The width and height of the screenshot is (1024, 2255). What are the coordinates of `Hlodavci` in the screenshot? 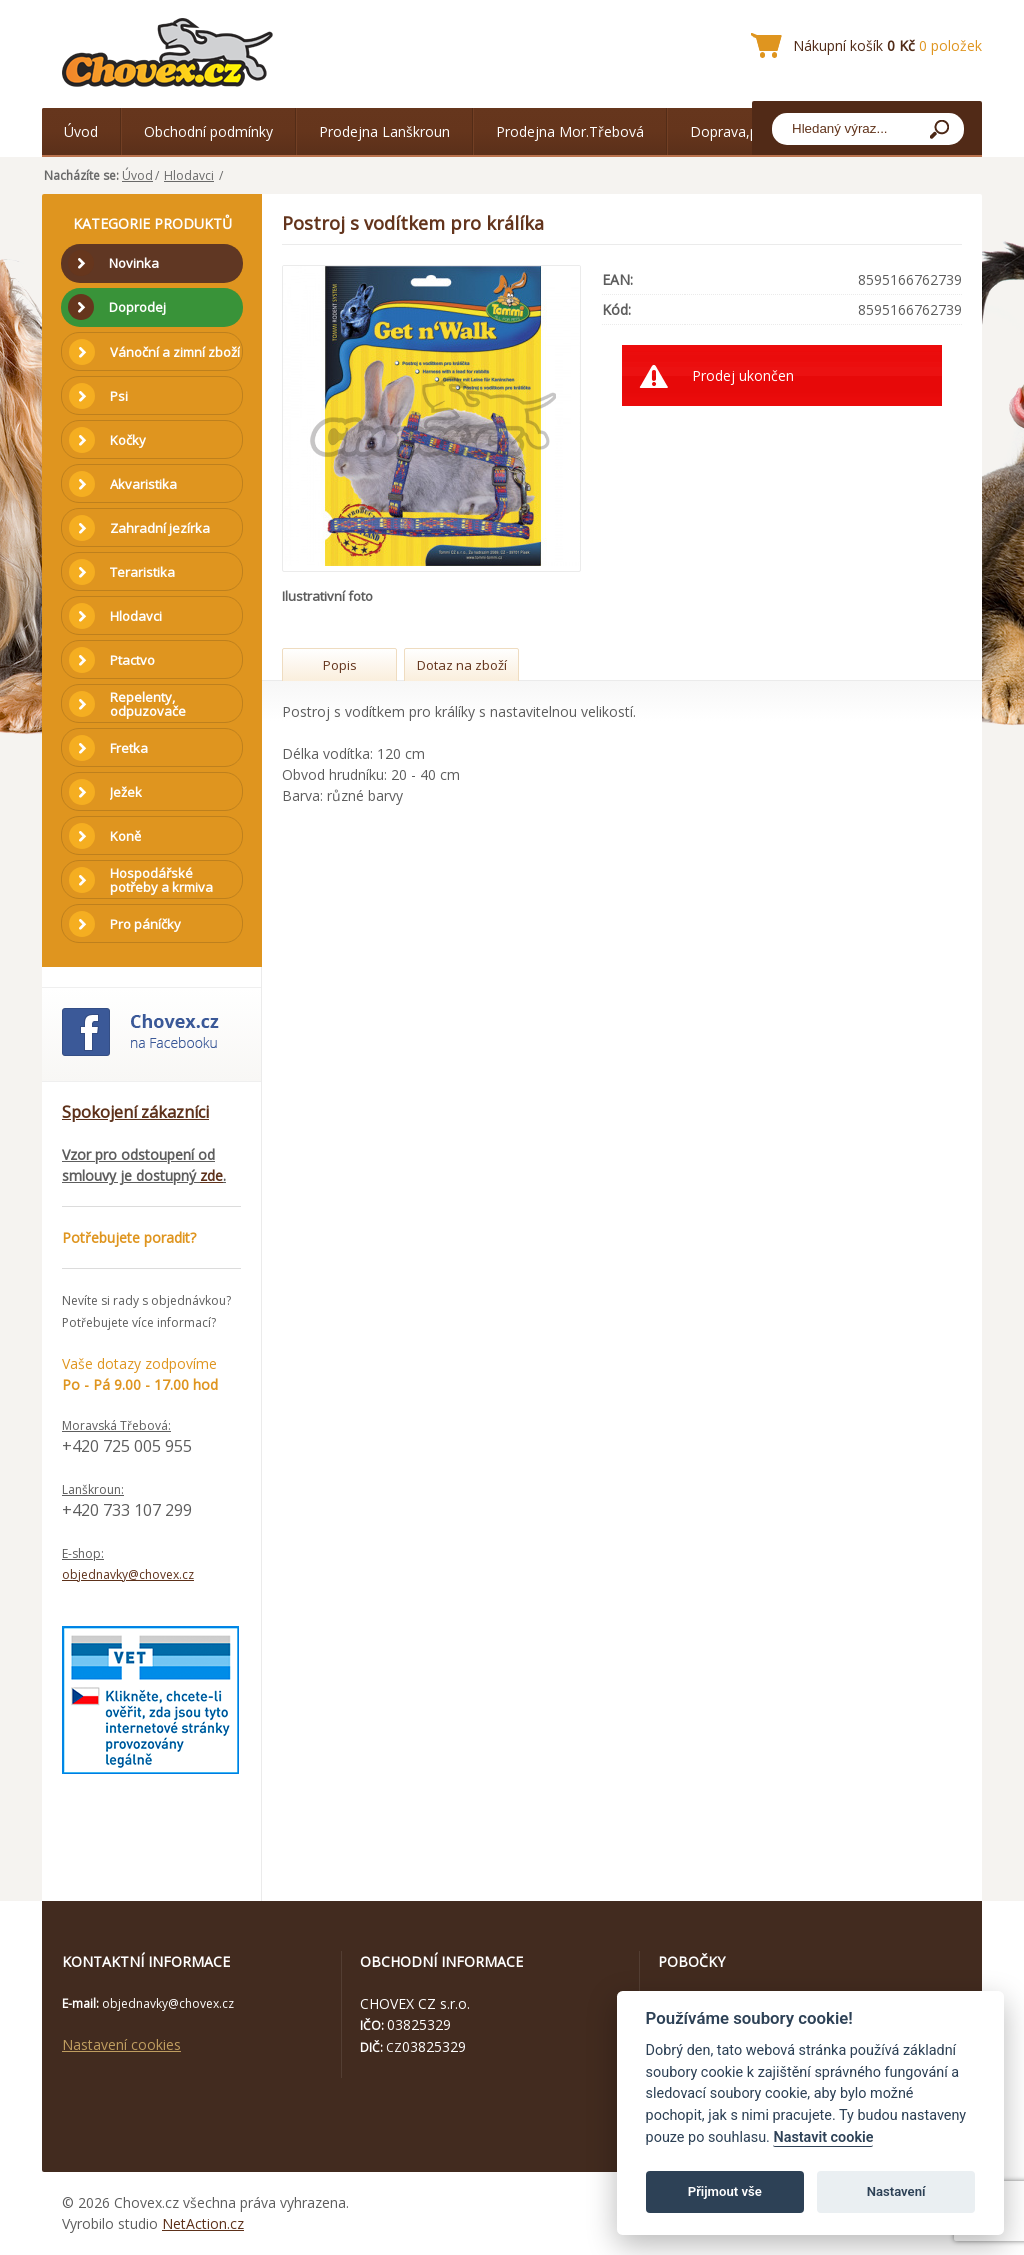 It's located at (189, 175).